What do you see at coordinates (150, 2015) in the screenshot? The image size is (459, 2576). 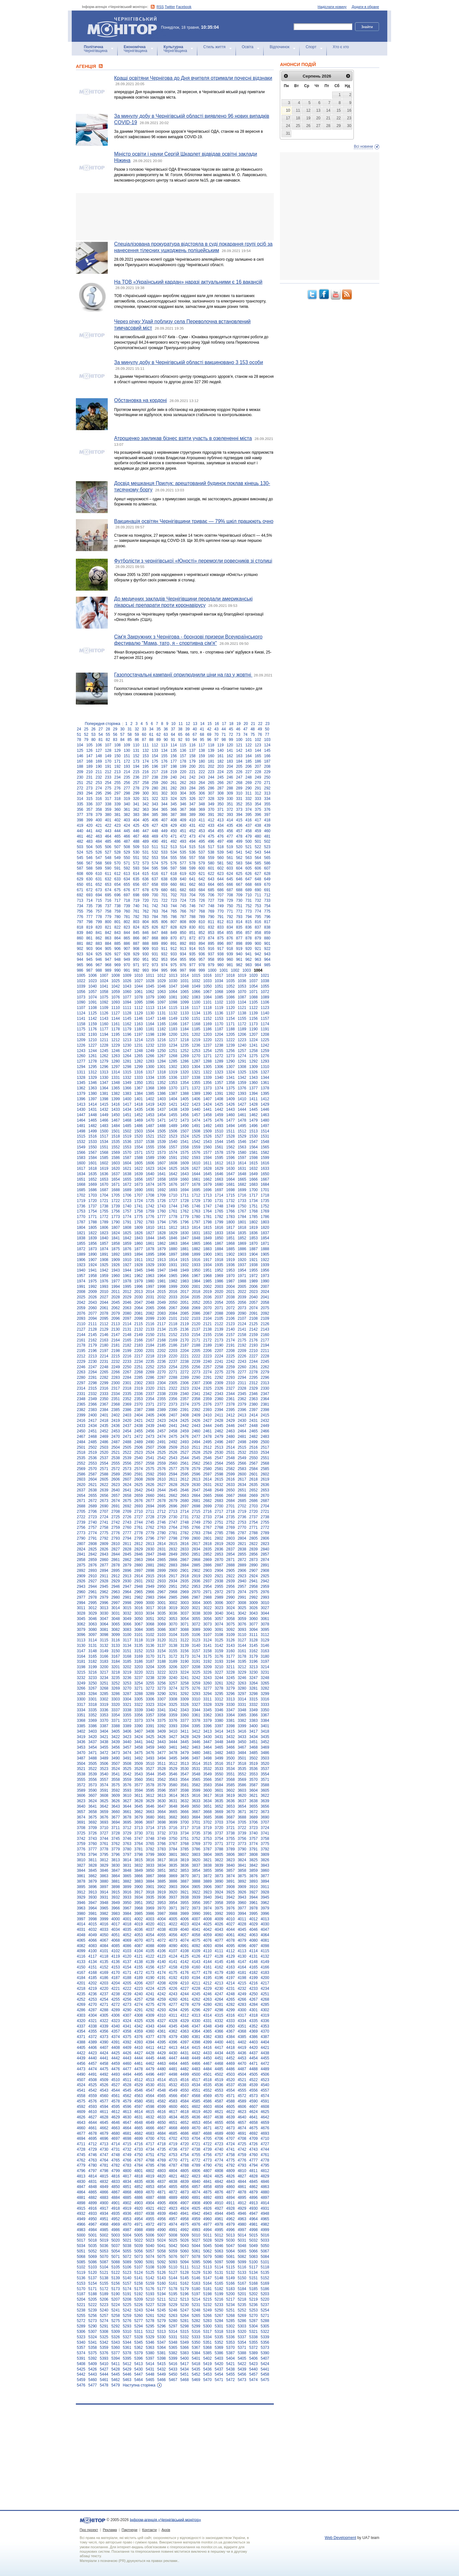 I see `4309` at bounding box center [150, 2015].